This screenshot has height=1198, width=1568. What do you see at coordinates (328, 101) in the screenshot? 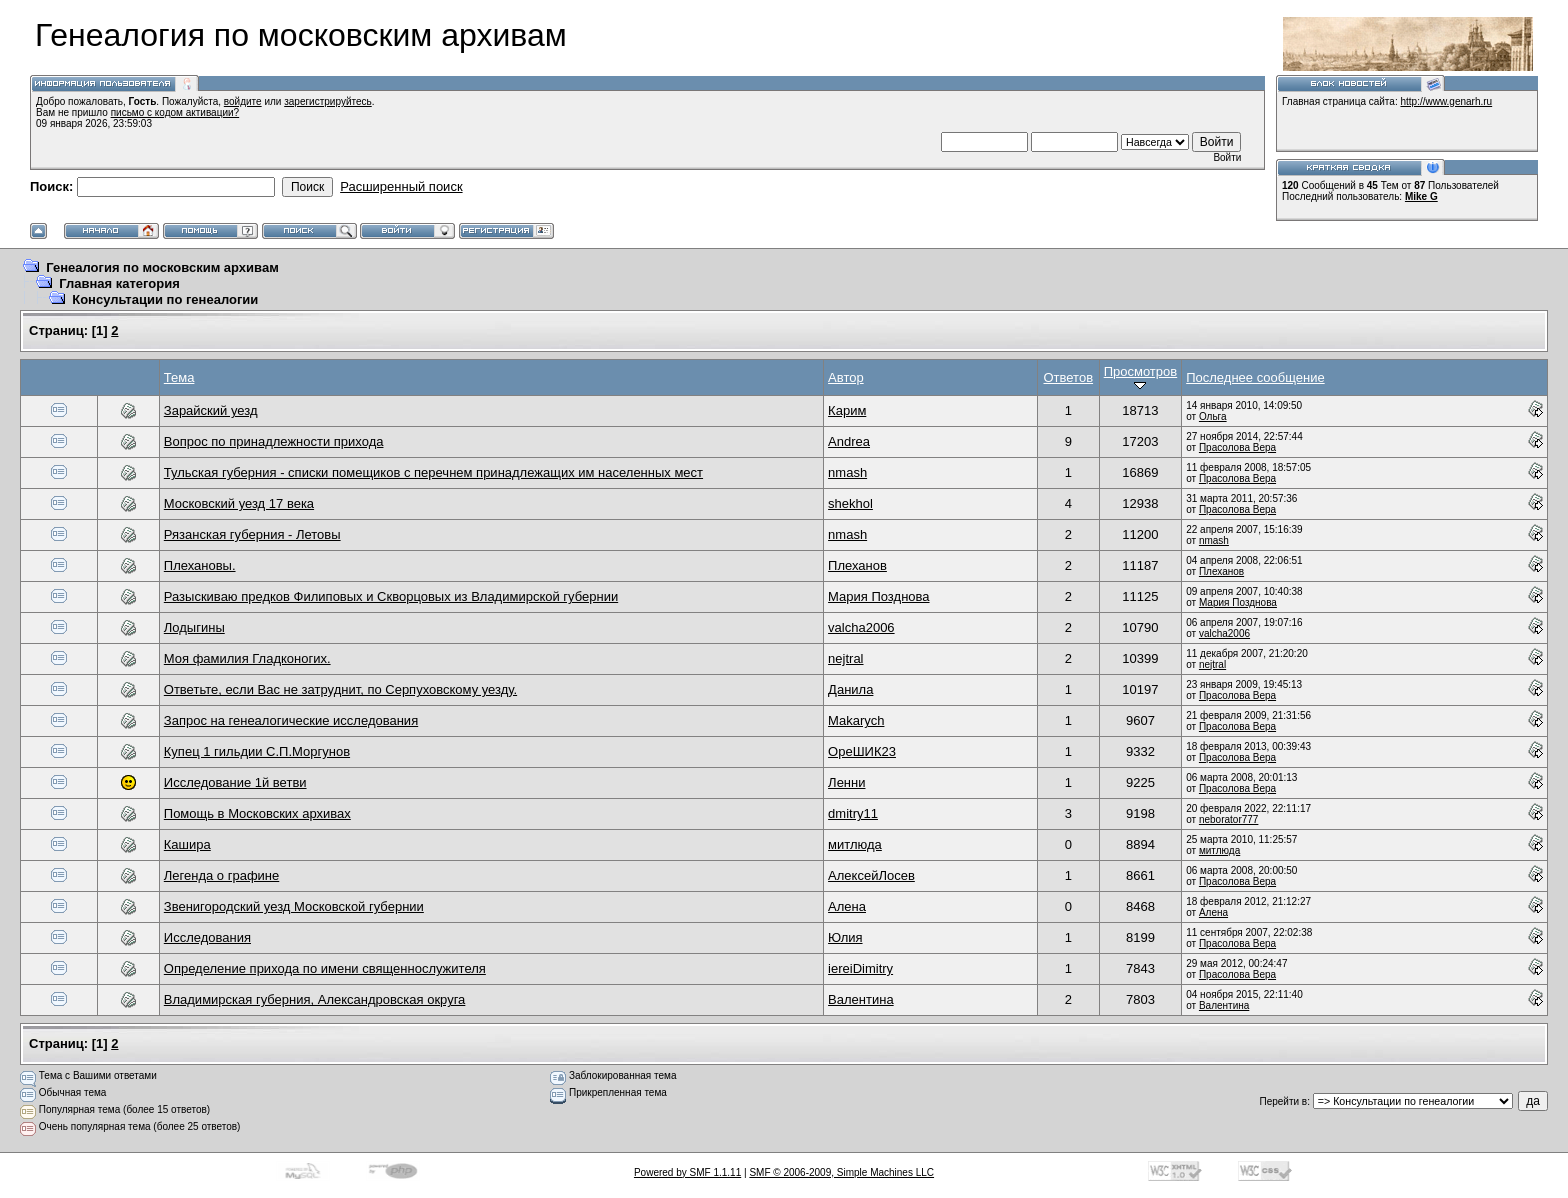
I see `зарегистрируйтесь` at bounding box center [328, 101].